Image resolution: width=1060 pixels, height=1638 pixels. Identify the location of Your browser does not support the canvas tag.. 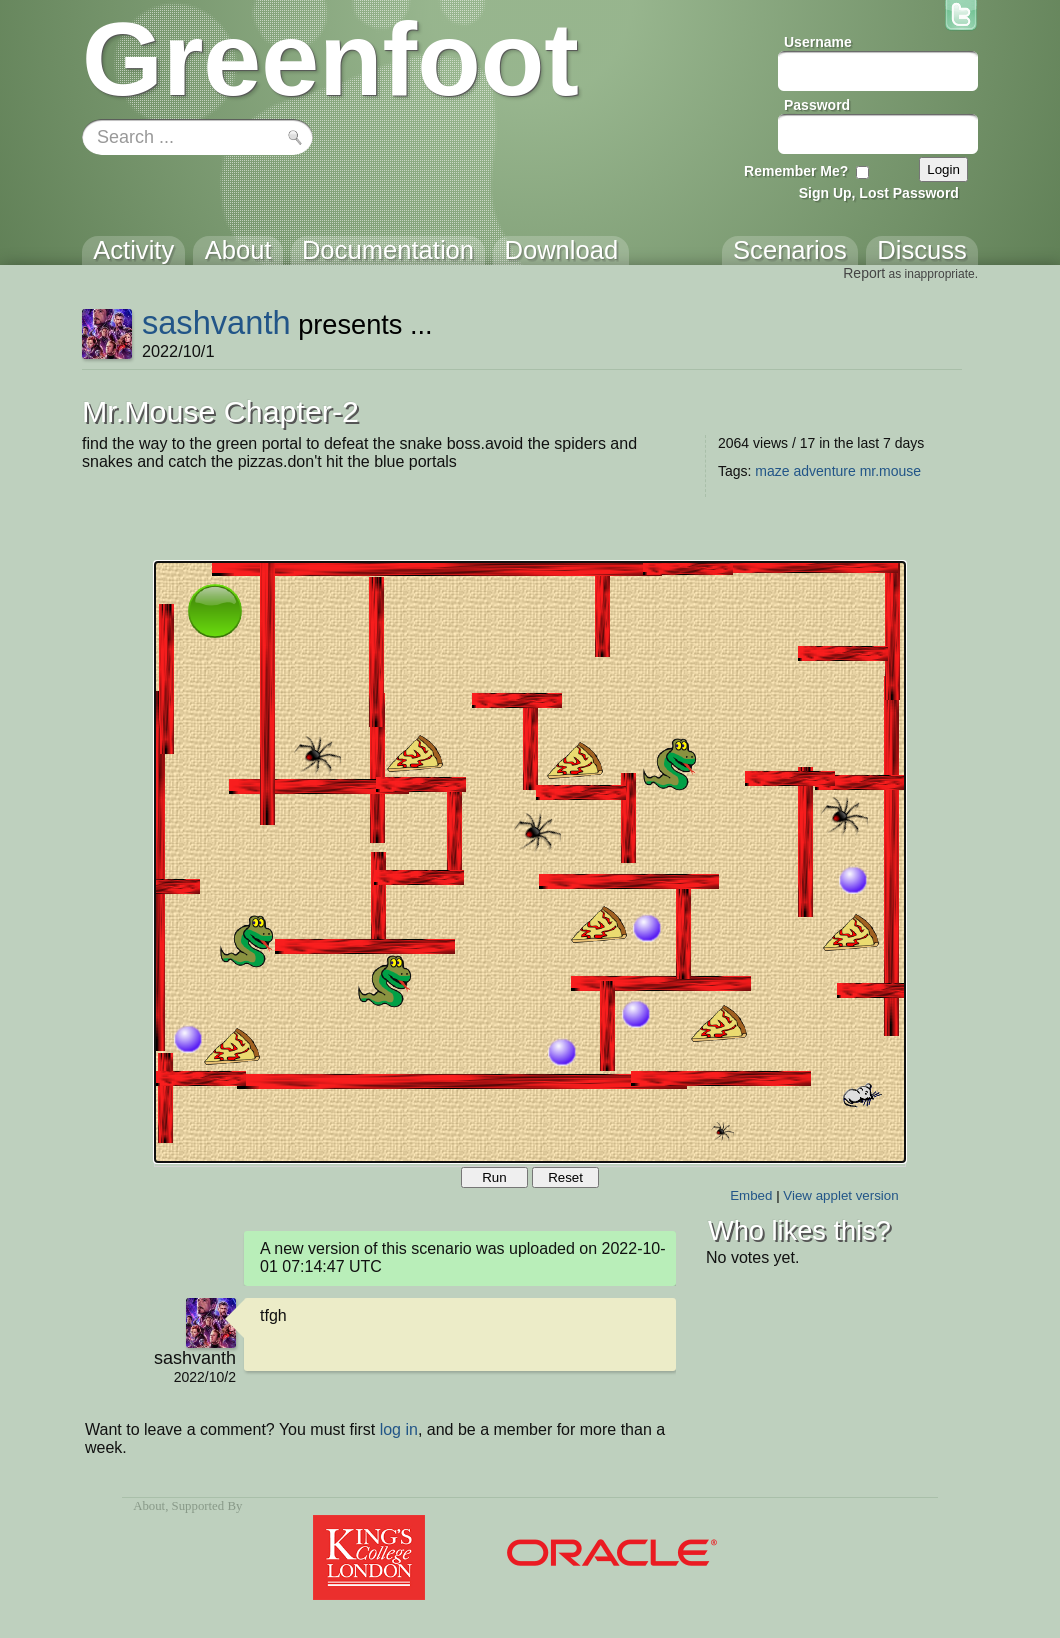
(530, 862).